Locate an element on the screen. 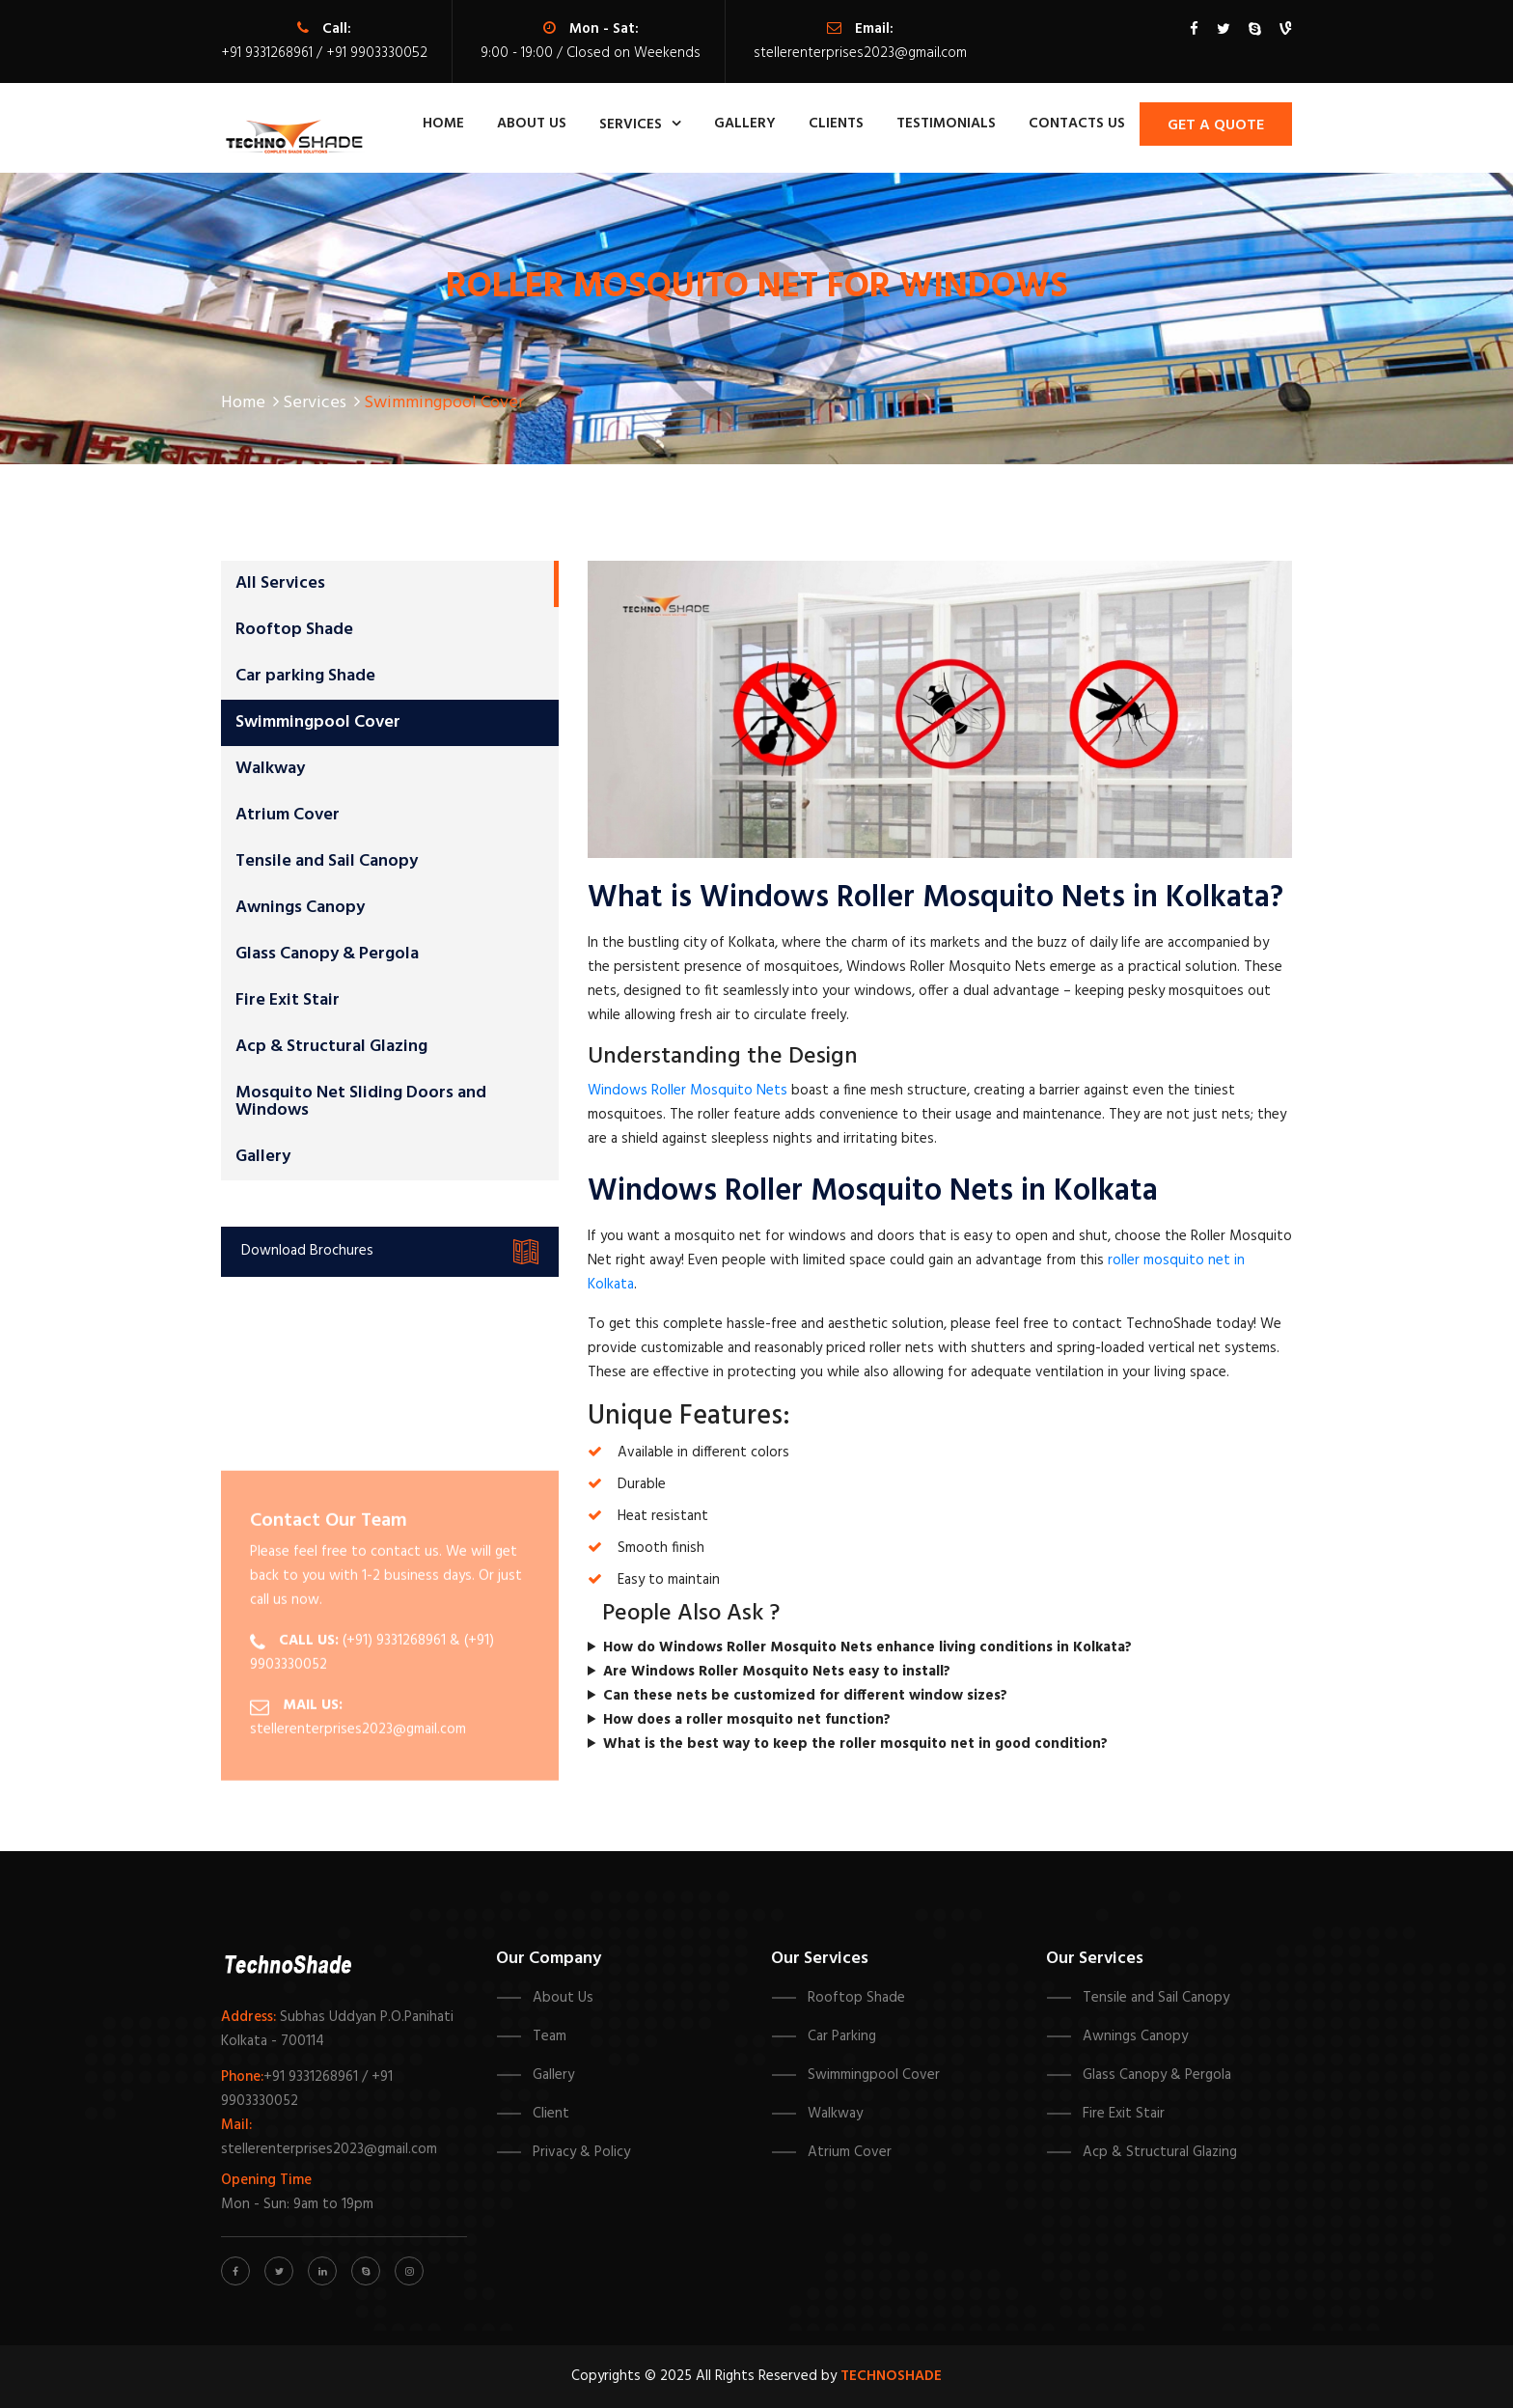 This screenshot has height=2408, width=1513. Car parking Shade is located at coordinates (305, 676).